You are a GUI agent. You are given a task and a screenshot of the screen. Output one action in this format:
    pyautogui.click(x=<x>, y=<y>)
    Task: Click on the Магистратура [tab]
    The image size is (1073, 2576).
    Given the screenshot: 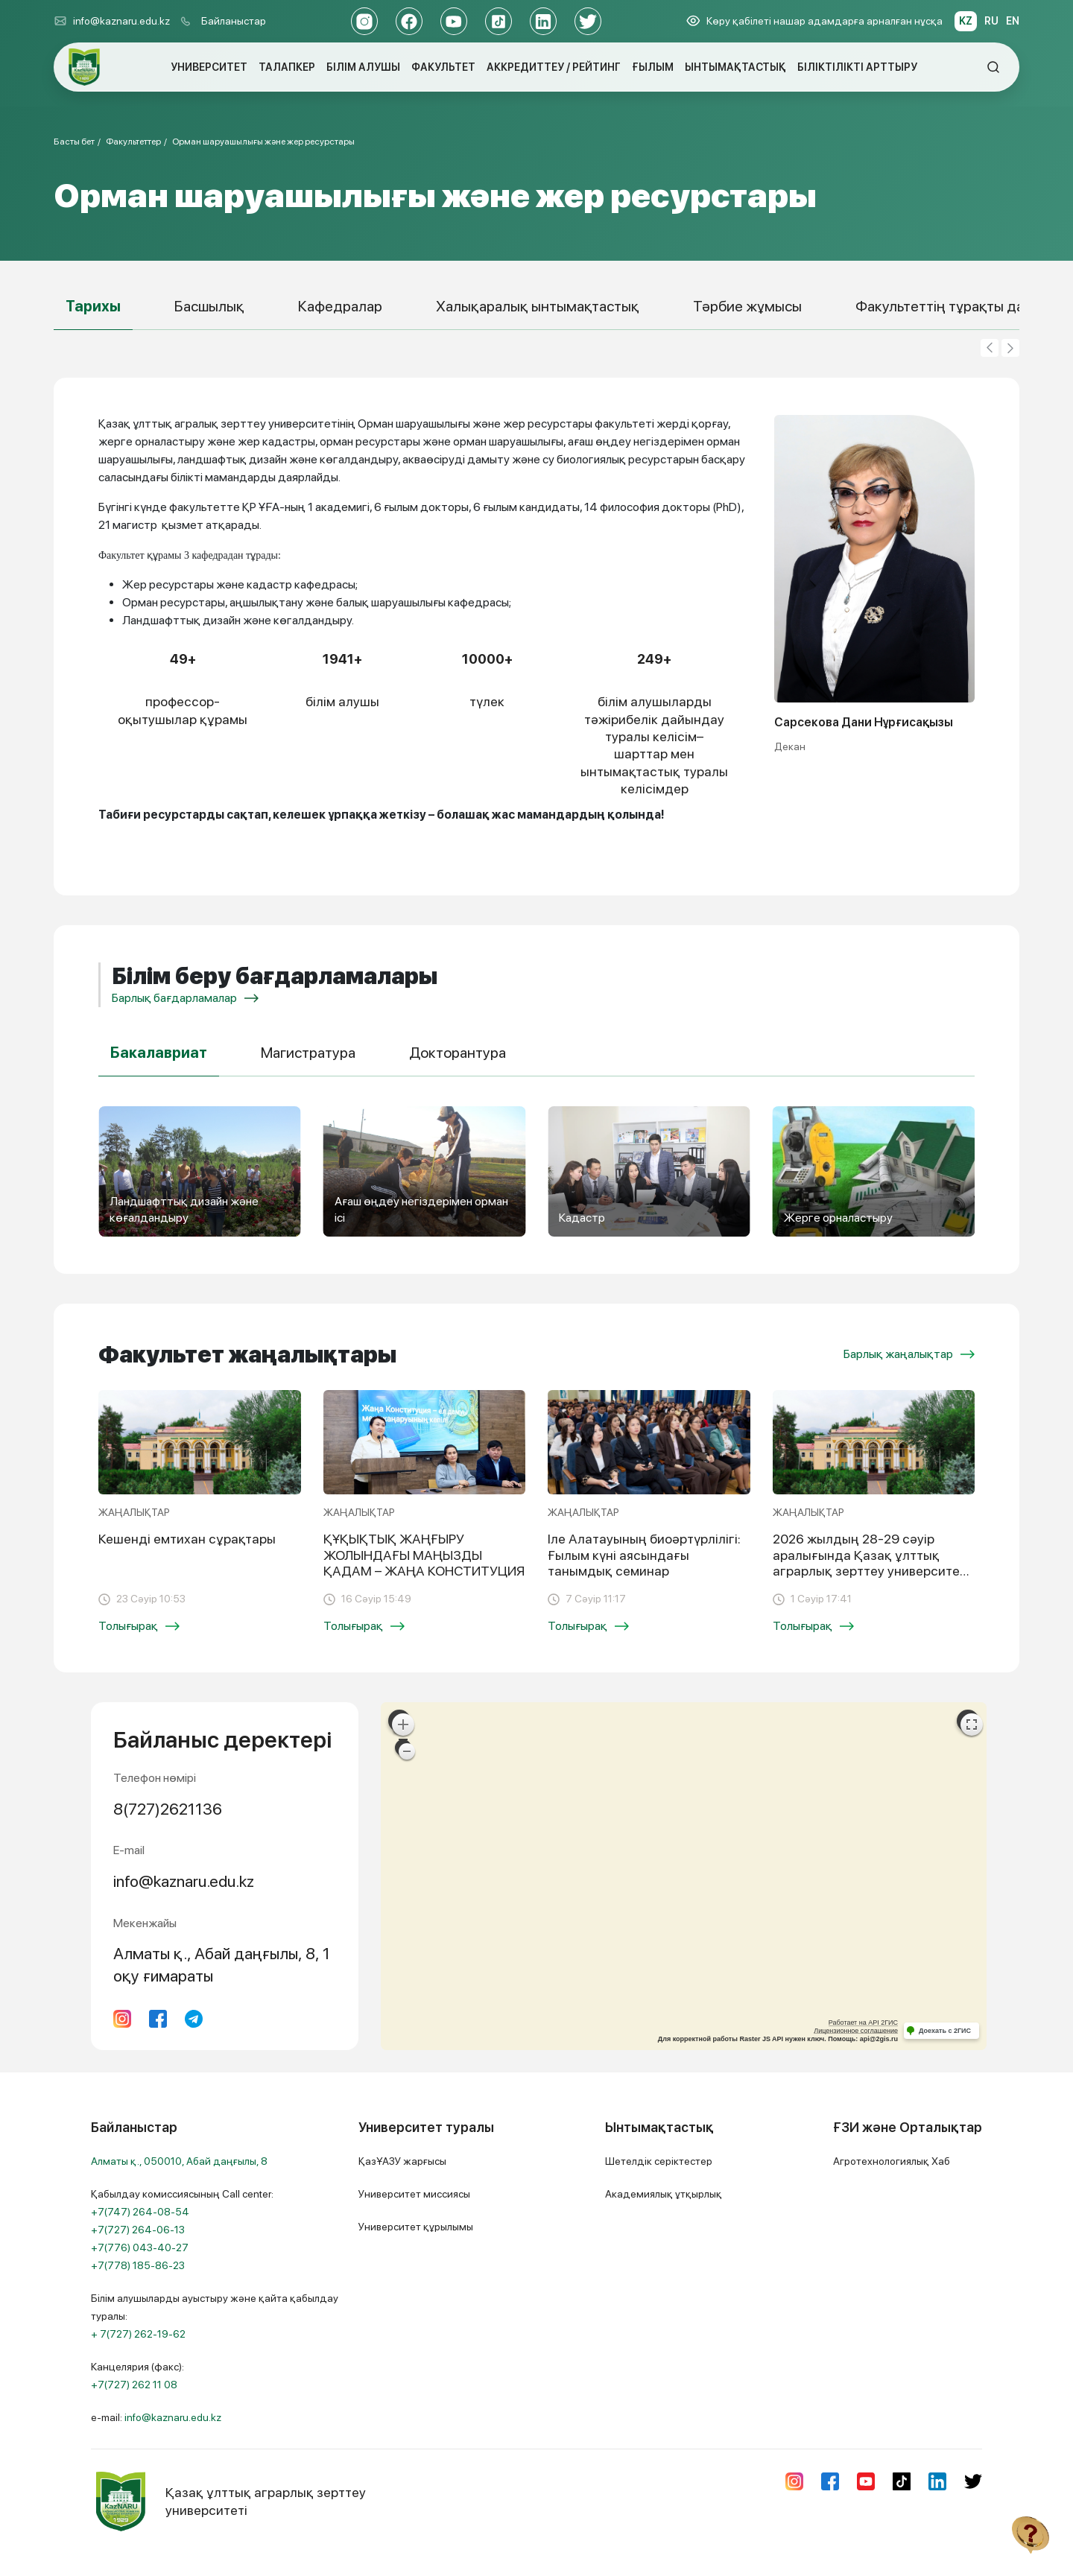 What is the action you would take?
    pyautogui.click(x=308, y=1053)
    